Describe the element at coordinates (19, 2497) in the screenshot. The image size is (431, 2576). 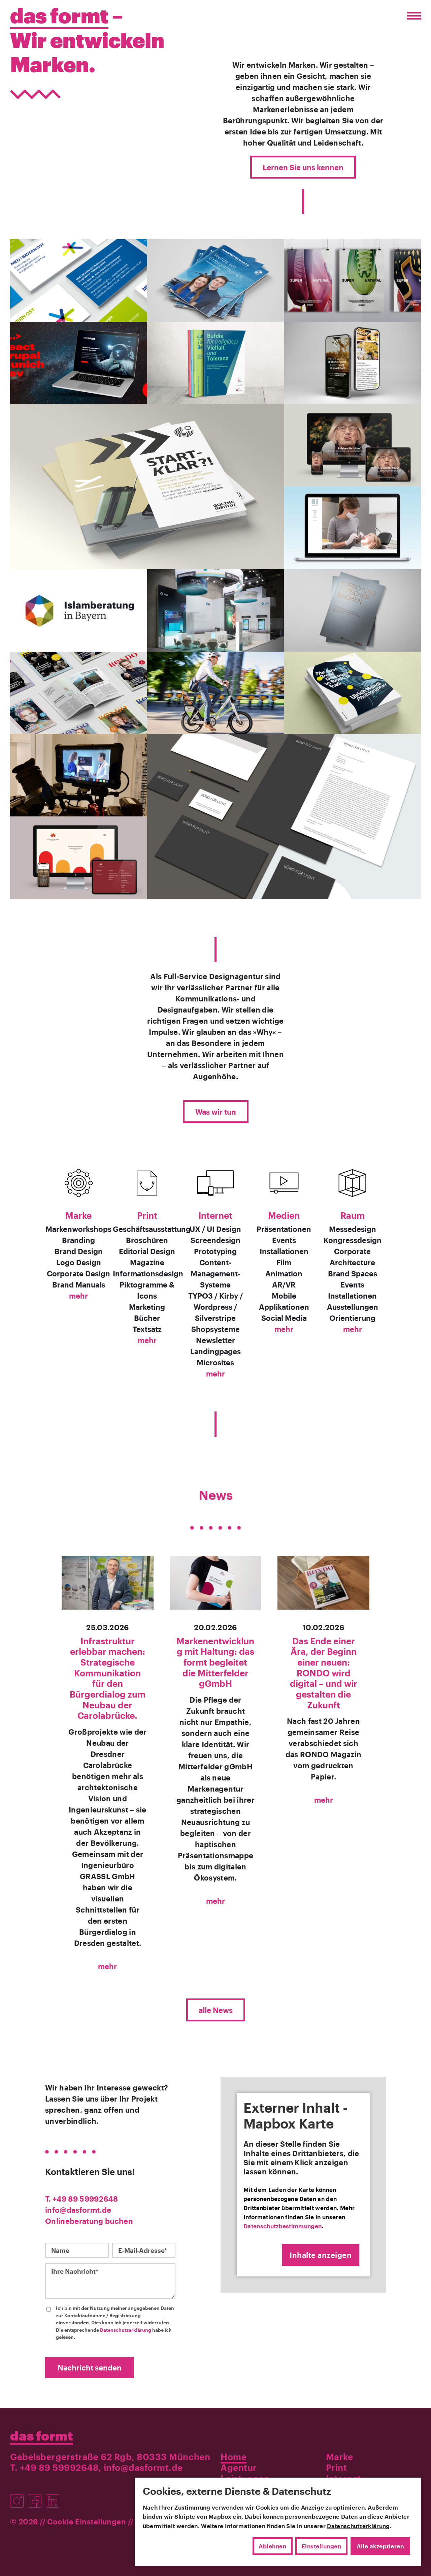
I see `[Besuchen Sie uns auf Instagram]` at that location.